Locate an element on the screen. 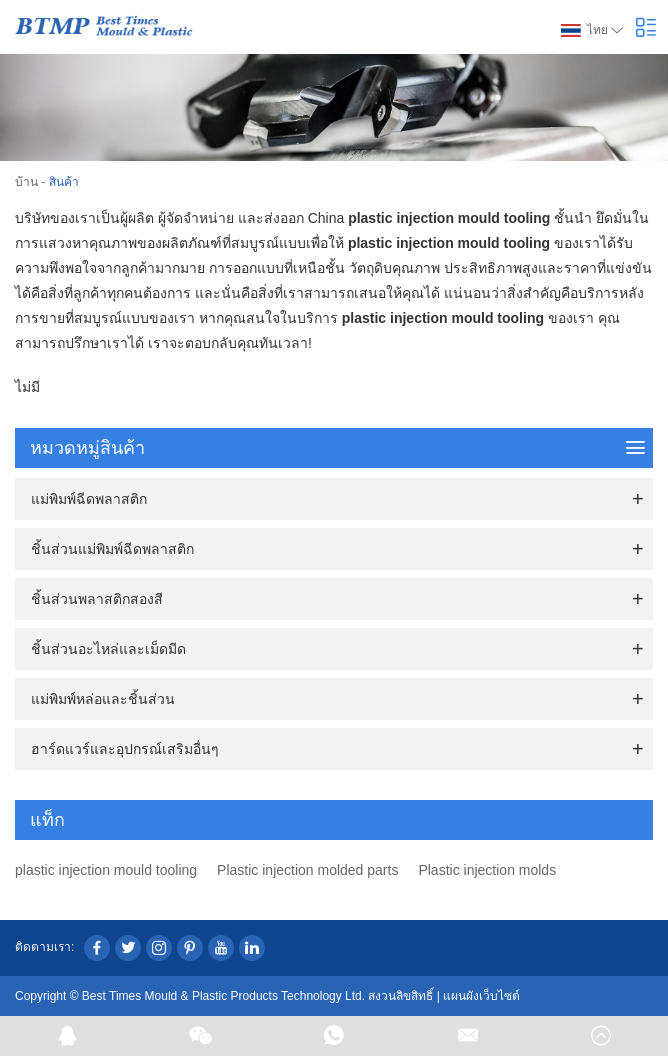 The width and height of the screenshot is (668, 1056). plastic injection mould tooling is located at coordinates (106, 870).